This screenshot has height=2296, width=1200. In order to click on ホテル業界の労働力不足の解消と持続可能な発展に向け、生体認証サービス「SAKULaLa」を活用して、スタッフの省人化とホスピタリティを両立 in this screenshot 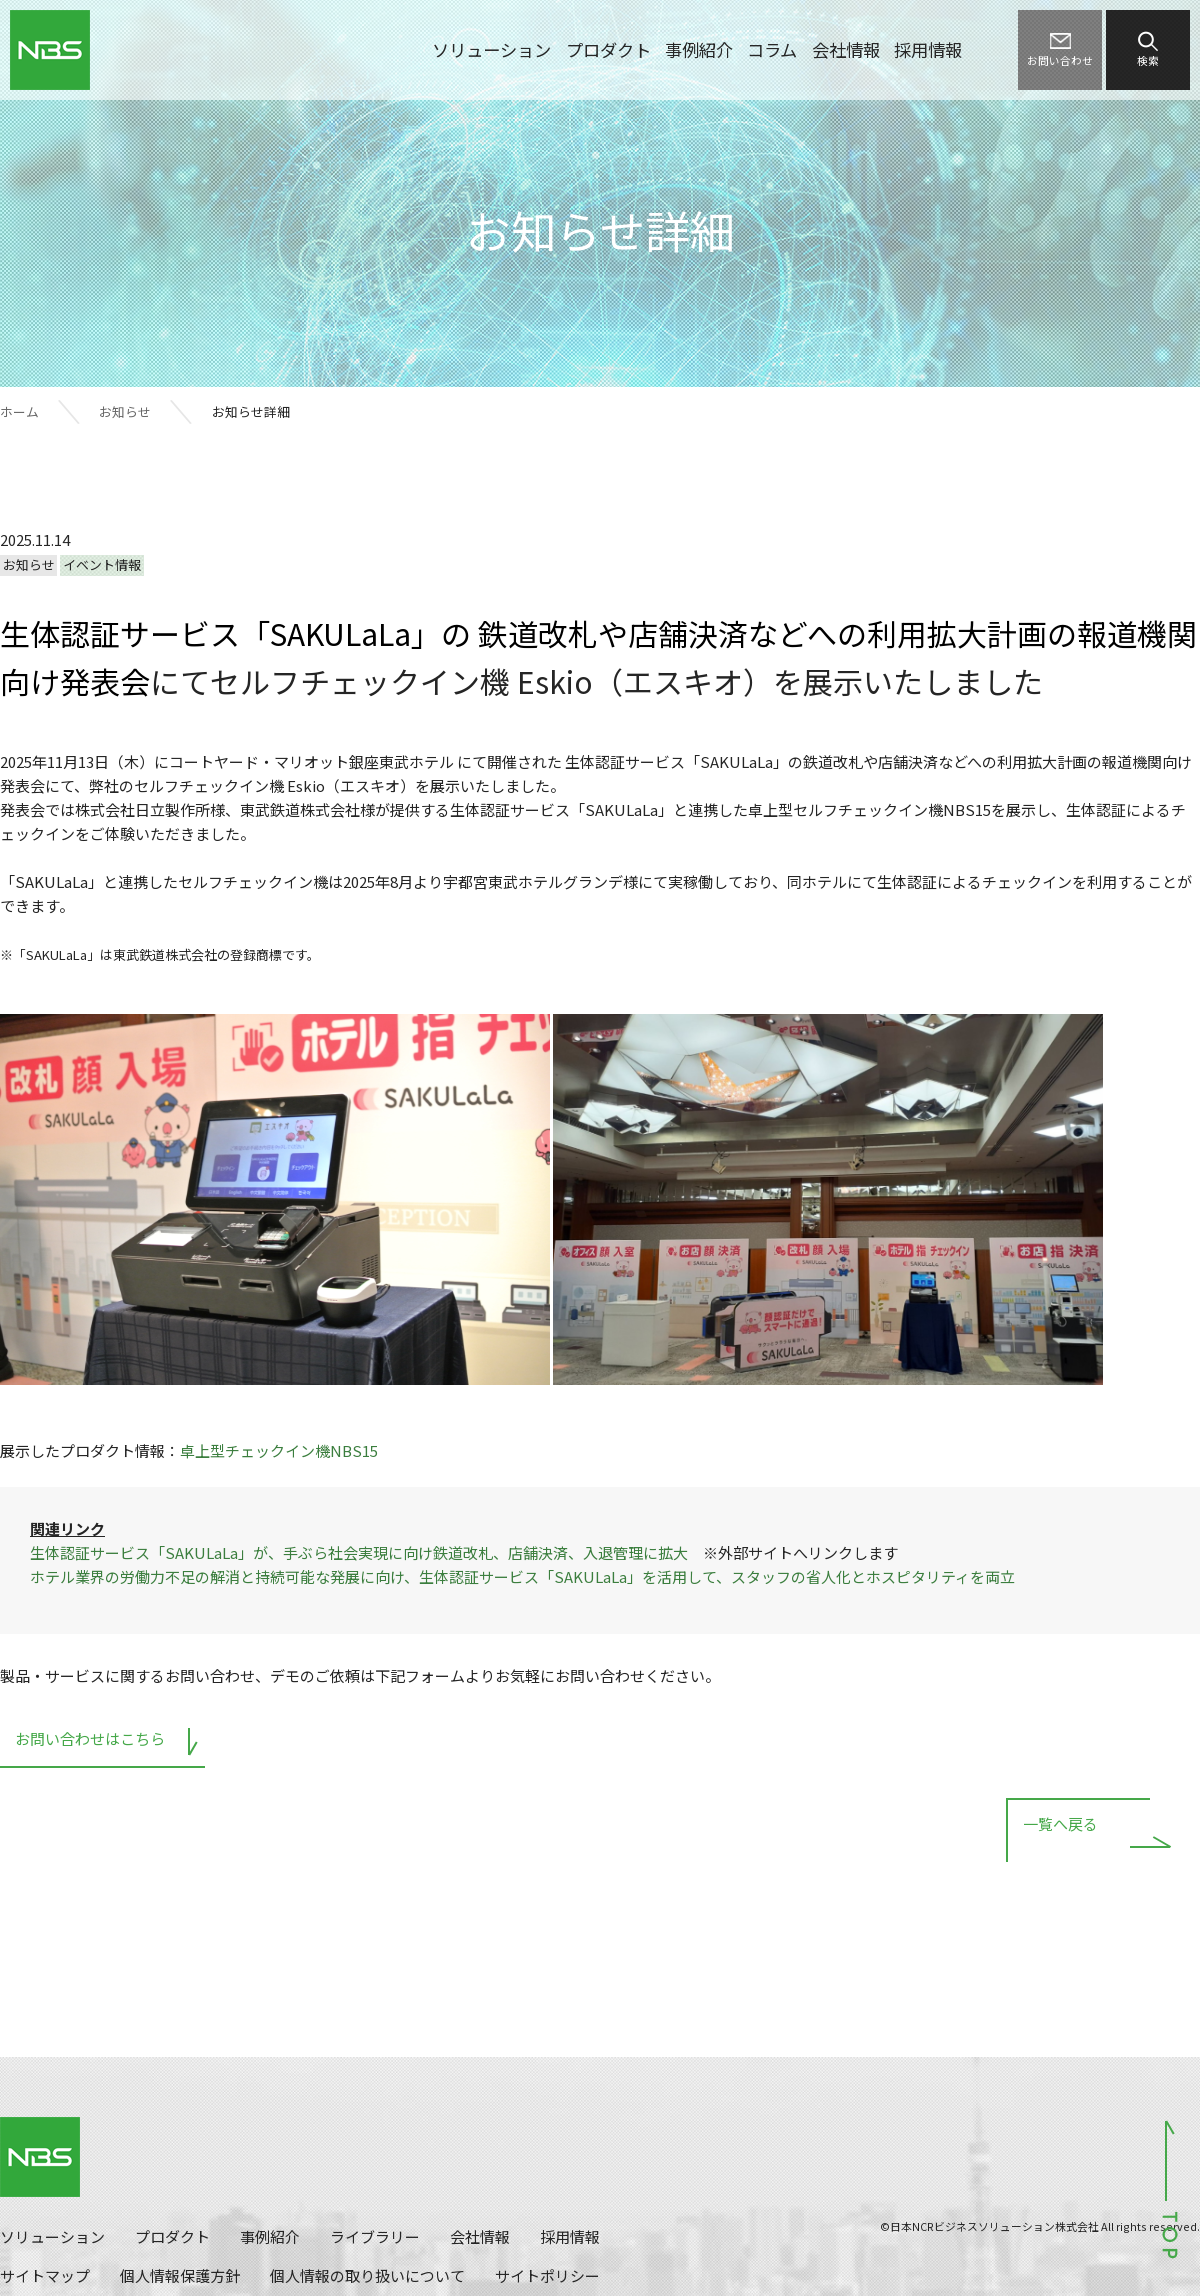, I will do `click(522, 1576)`.